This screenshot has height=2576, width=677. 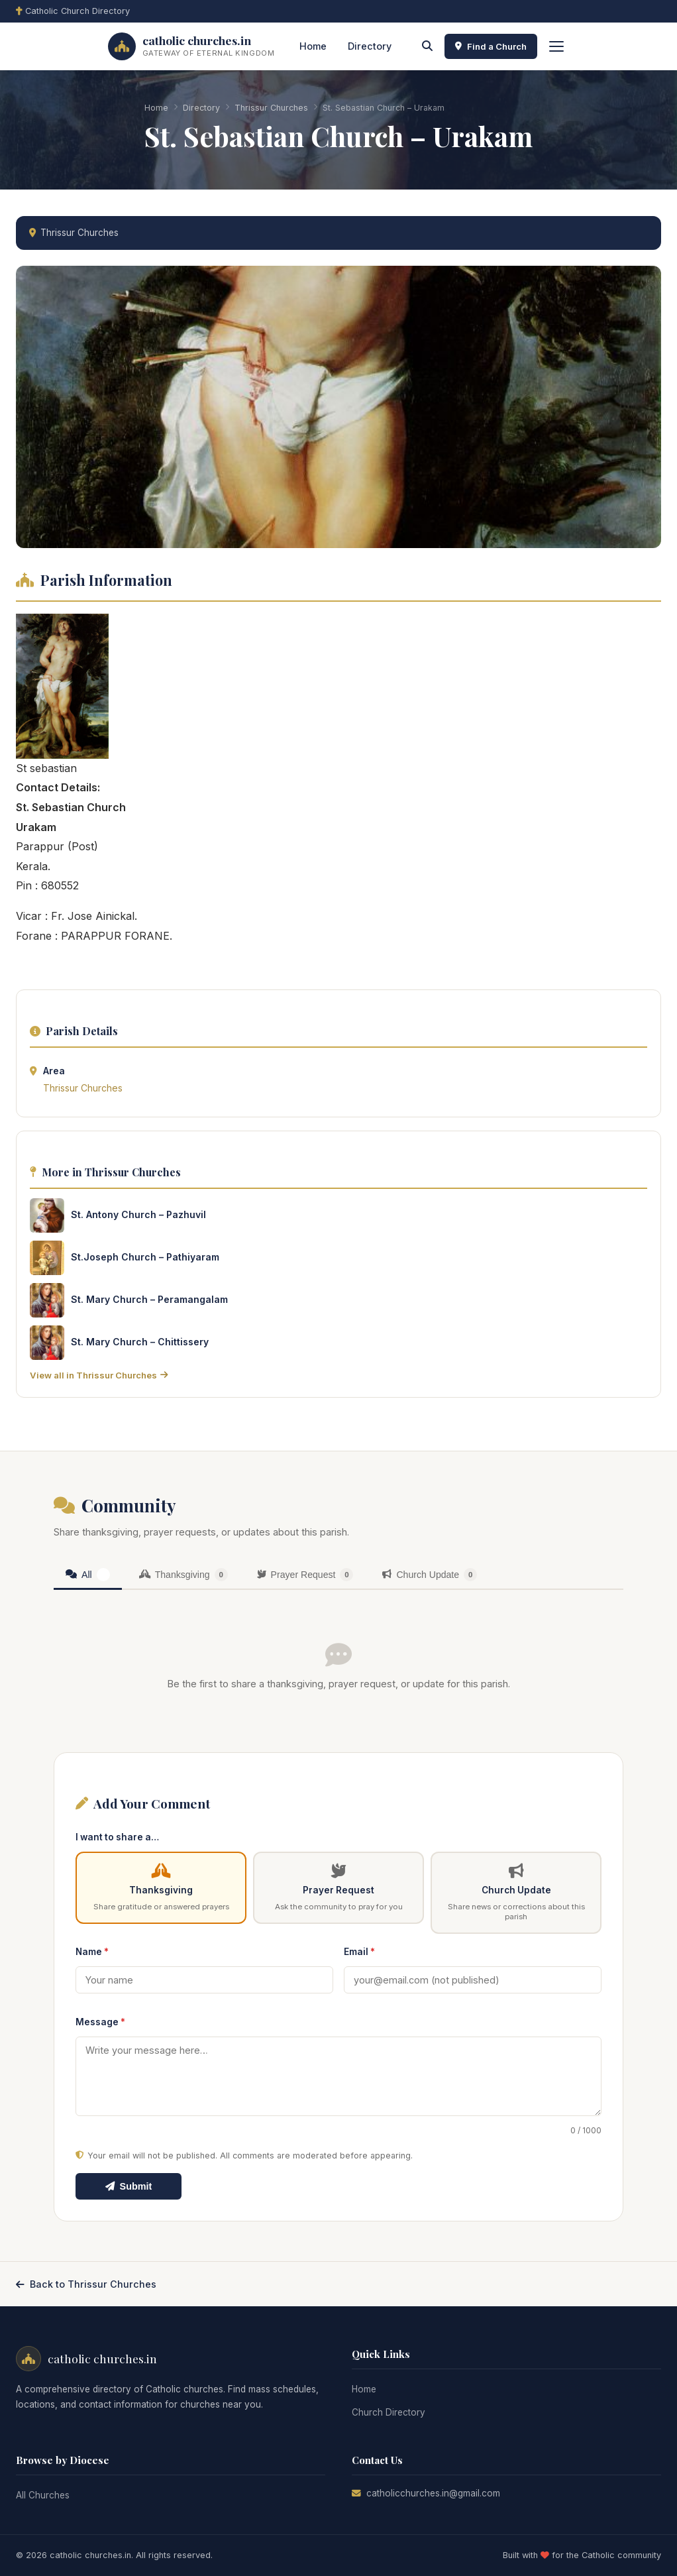 What do you see at coordinates (99, 1375) in the screenshot?
I see `View all in Thrissur Churches` at bounding box center [99, 1375].